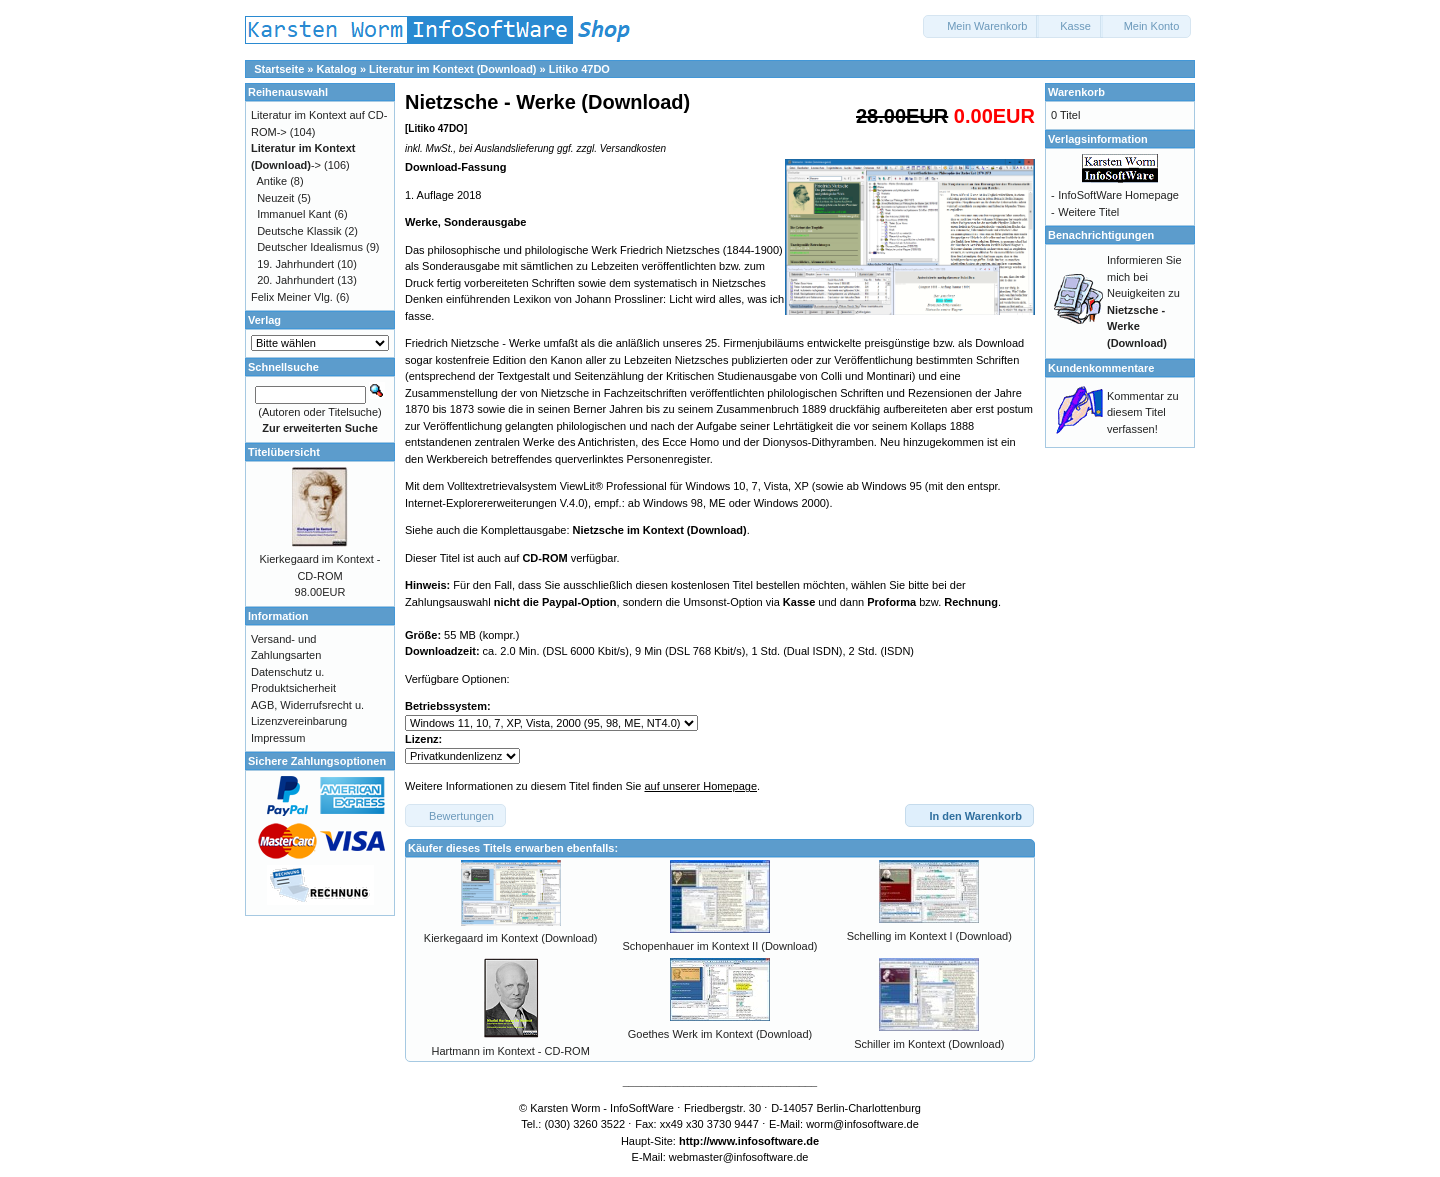 The height and width of the screenshot is (1177, 1440). I want to click on Kundenkommentare, so click(1101, 368).